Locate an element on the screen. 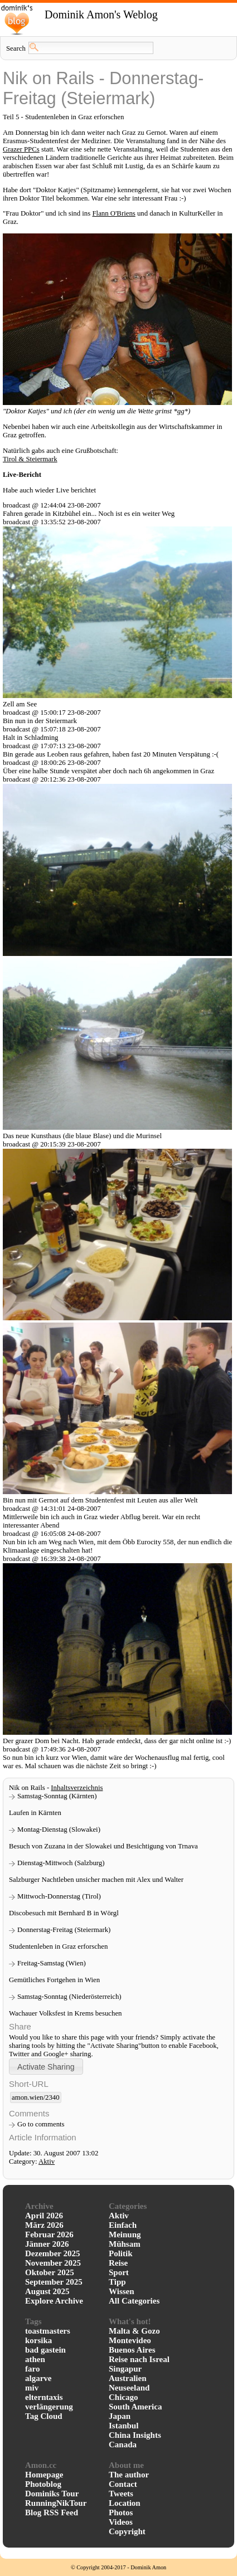  korsika is located at coordinates (38, 2340).